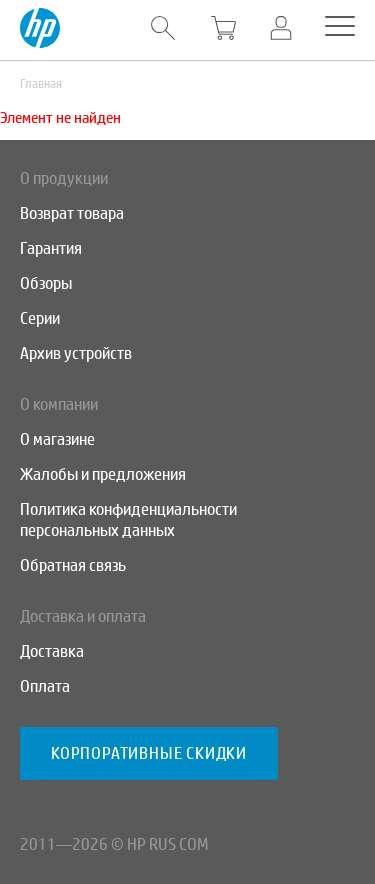 The height and width of the screenshot is (884, 375). Describe the element at coordinates (103, 474) in the screenshot. I see `Жалобы и предложения` at that location.